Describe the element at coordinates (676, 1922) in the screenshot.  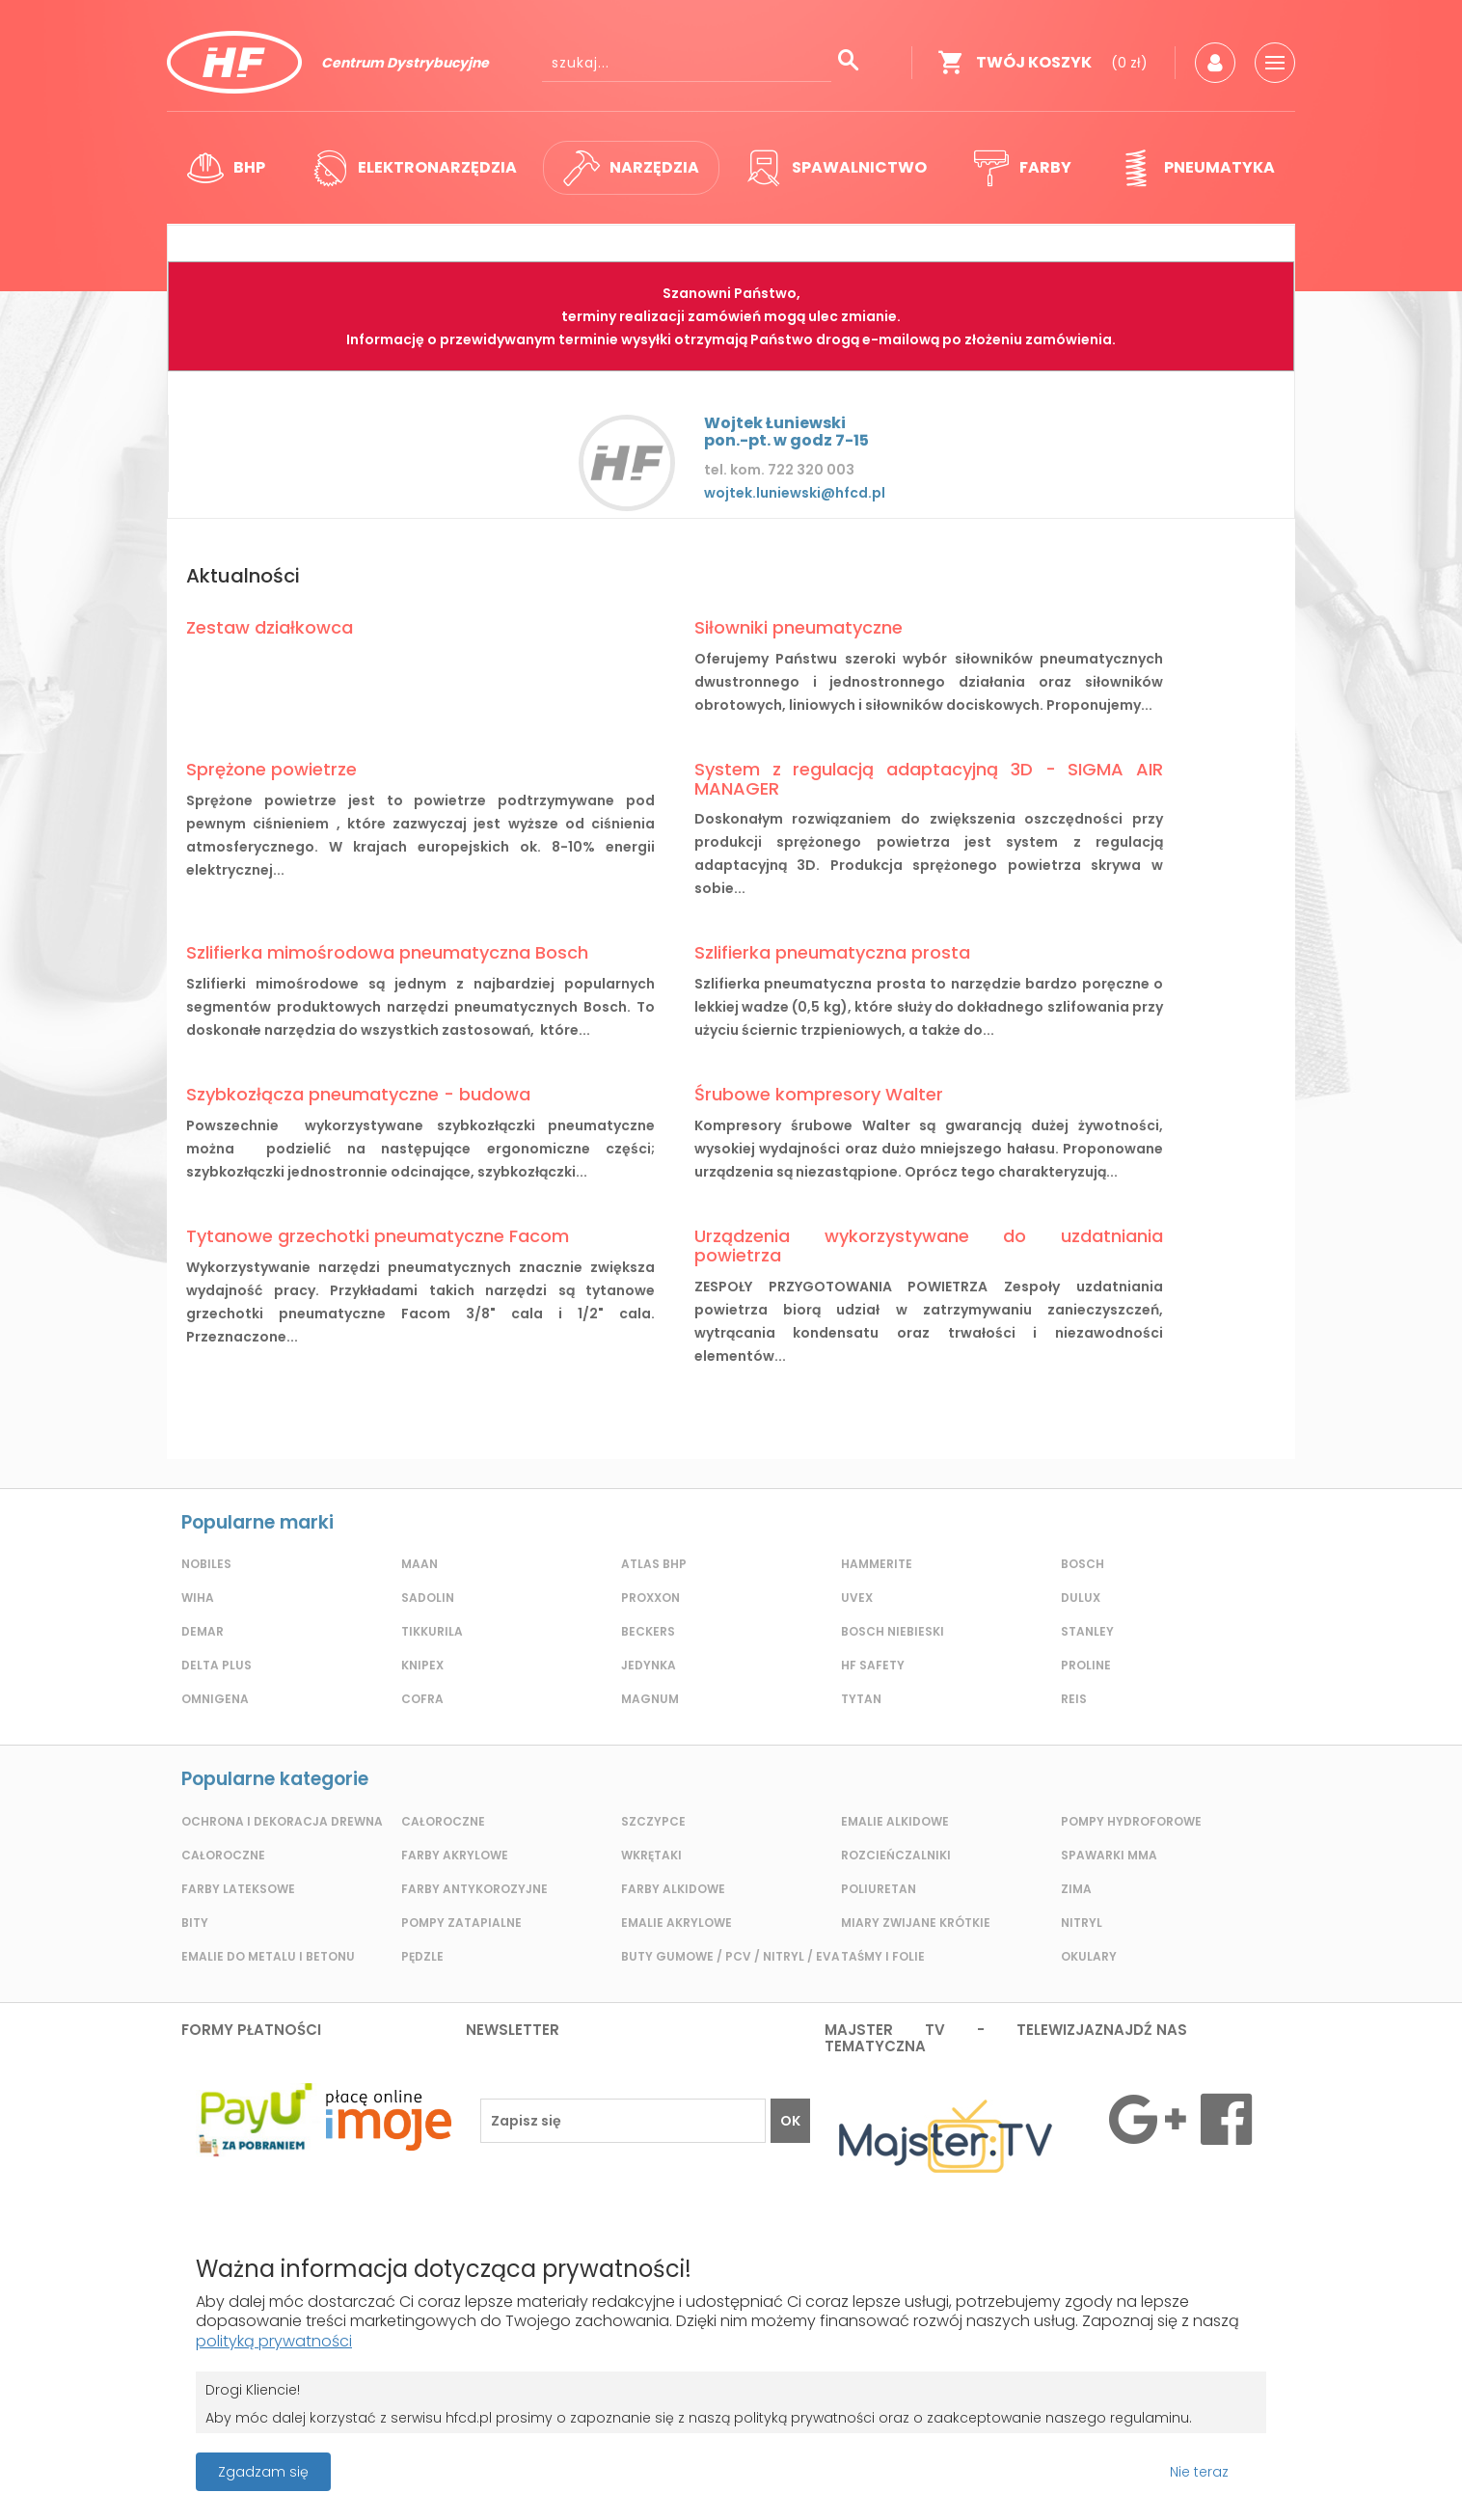
I see `Emalie akrylowe` at that location.